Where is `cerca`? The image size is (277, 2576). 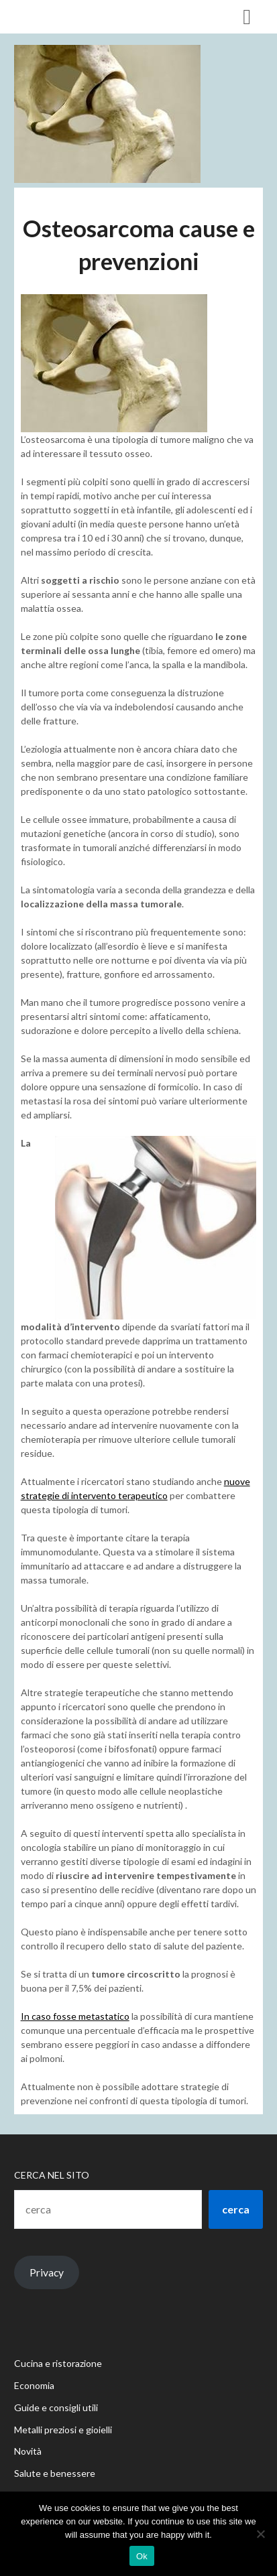 cerca is located at coordinates (236, 2209).